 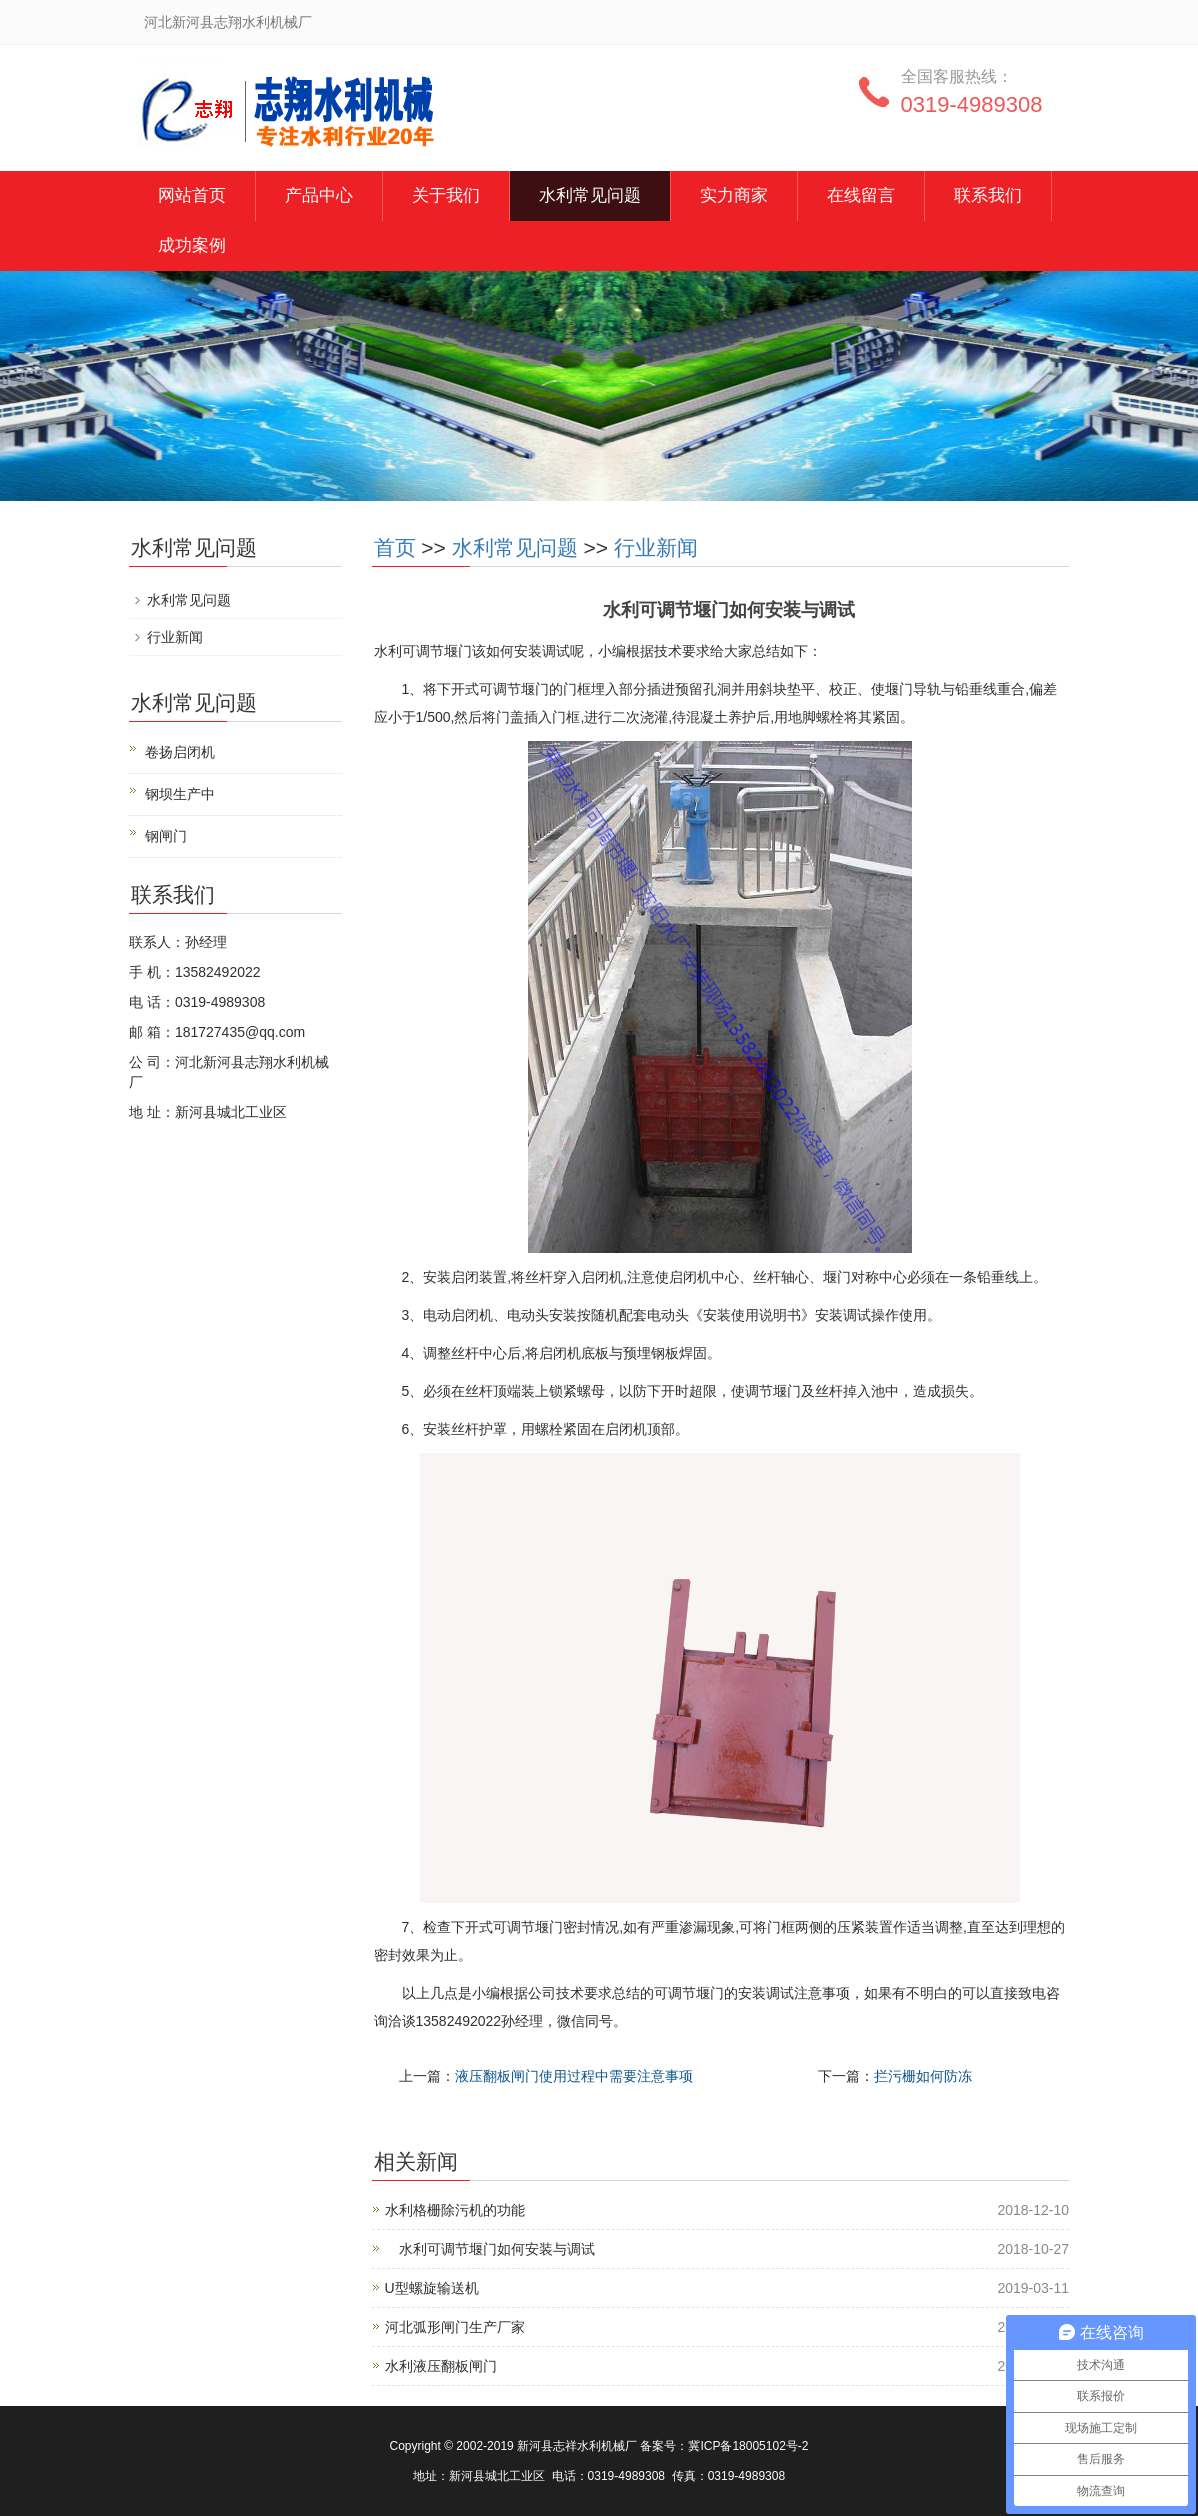 I want to click on 成功案例, so click(x=192, y=245).